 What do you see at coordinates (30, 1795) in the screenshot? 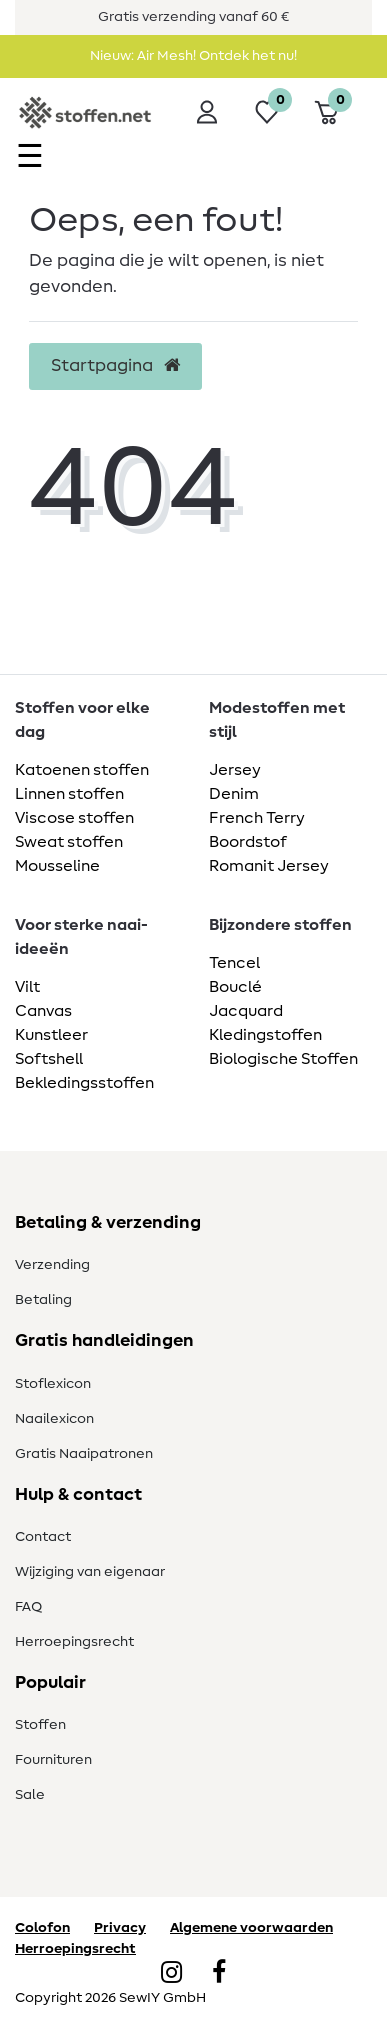
I see `Sale` at bounding box center [30, 1795].